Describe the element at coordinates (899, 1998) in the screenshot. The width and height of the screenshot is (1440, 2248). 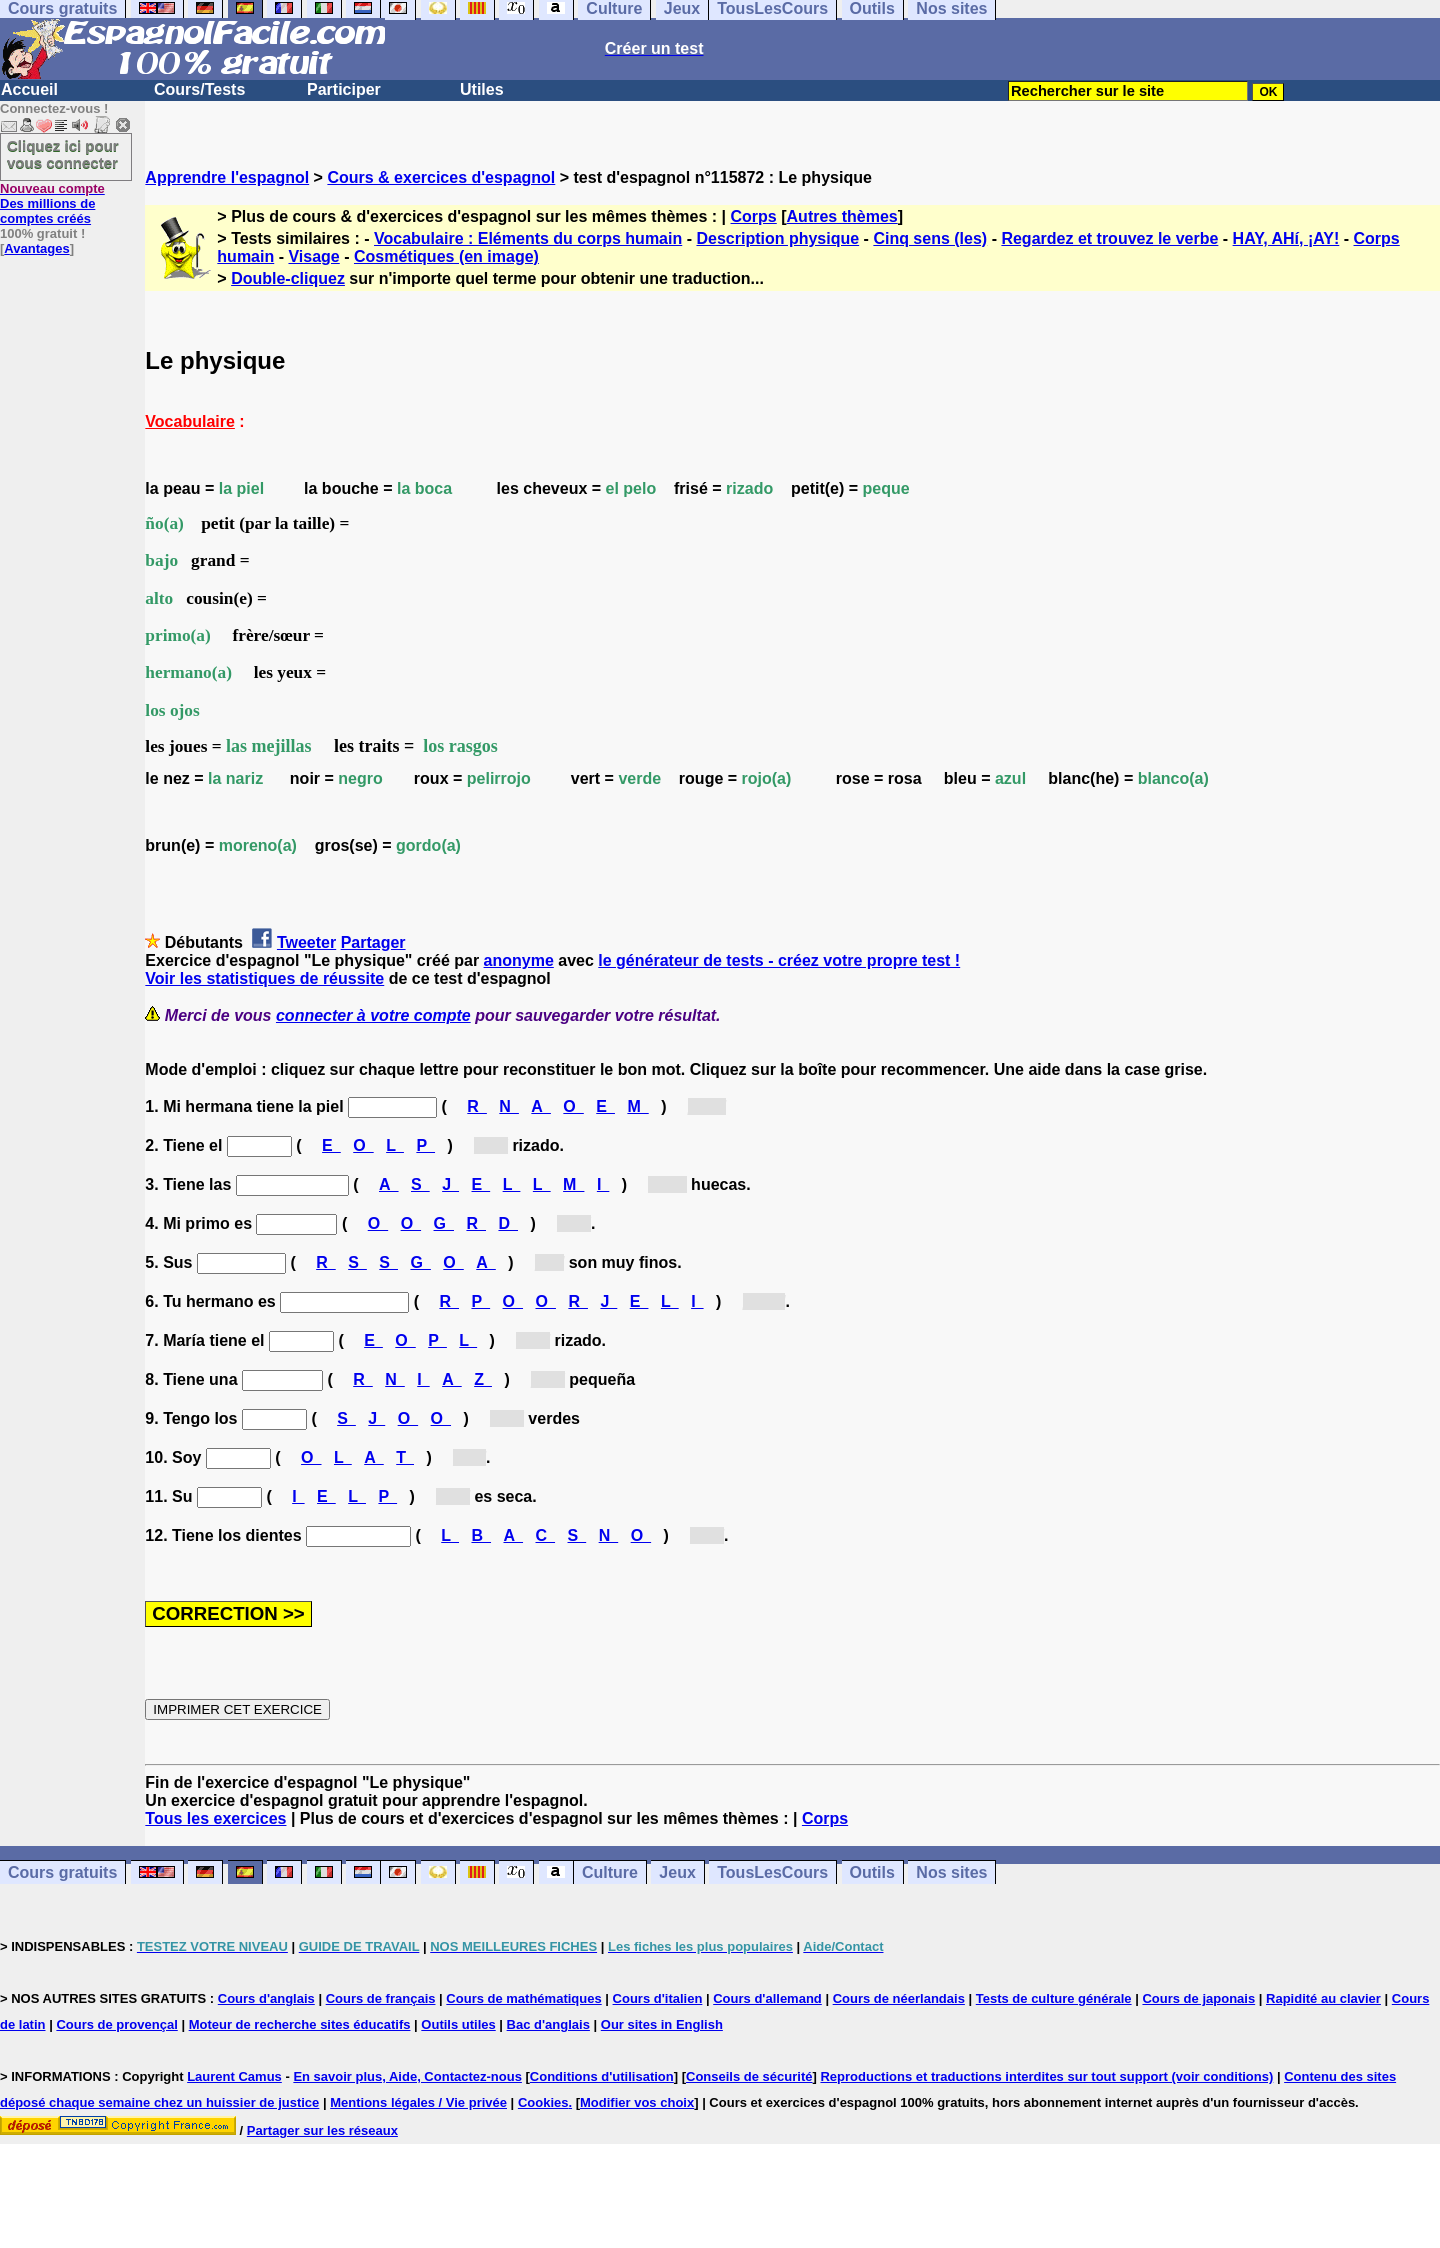
I see `Cours de néerlandais` at that location.